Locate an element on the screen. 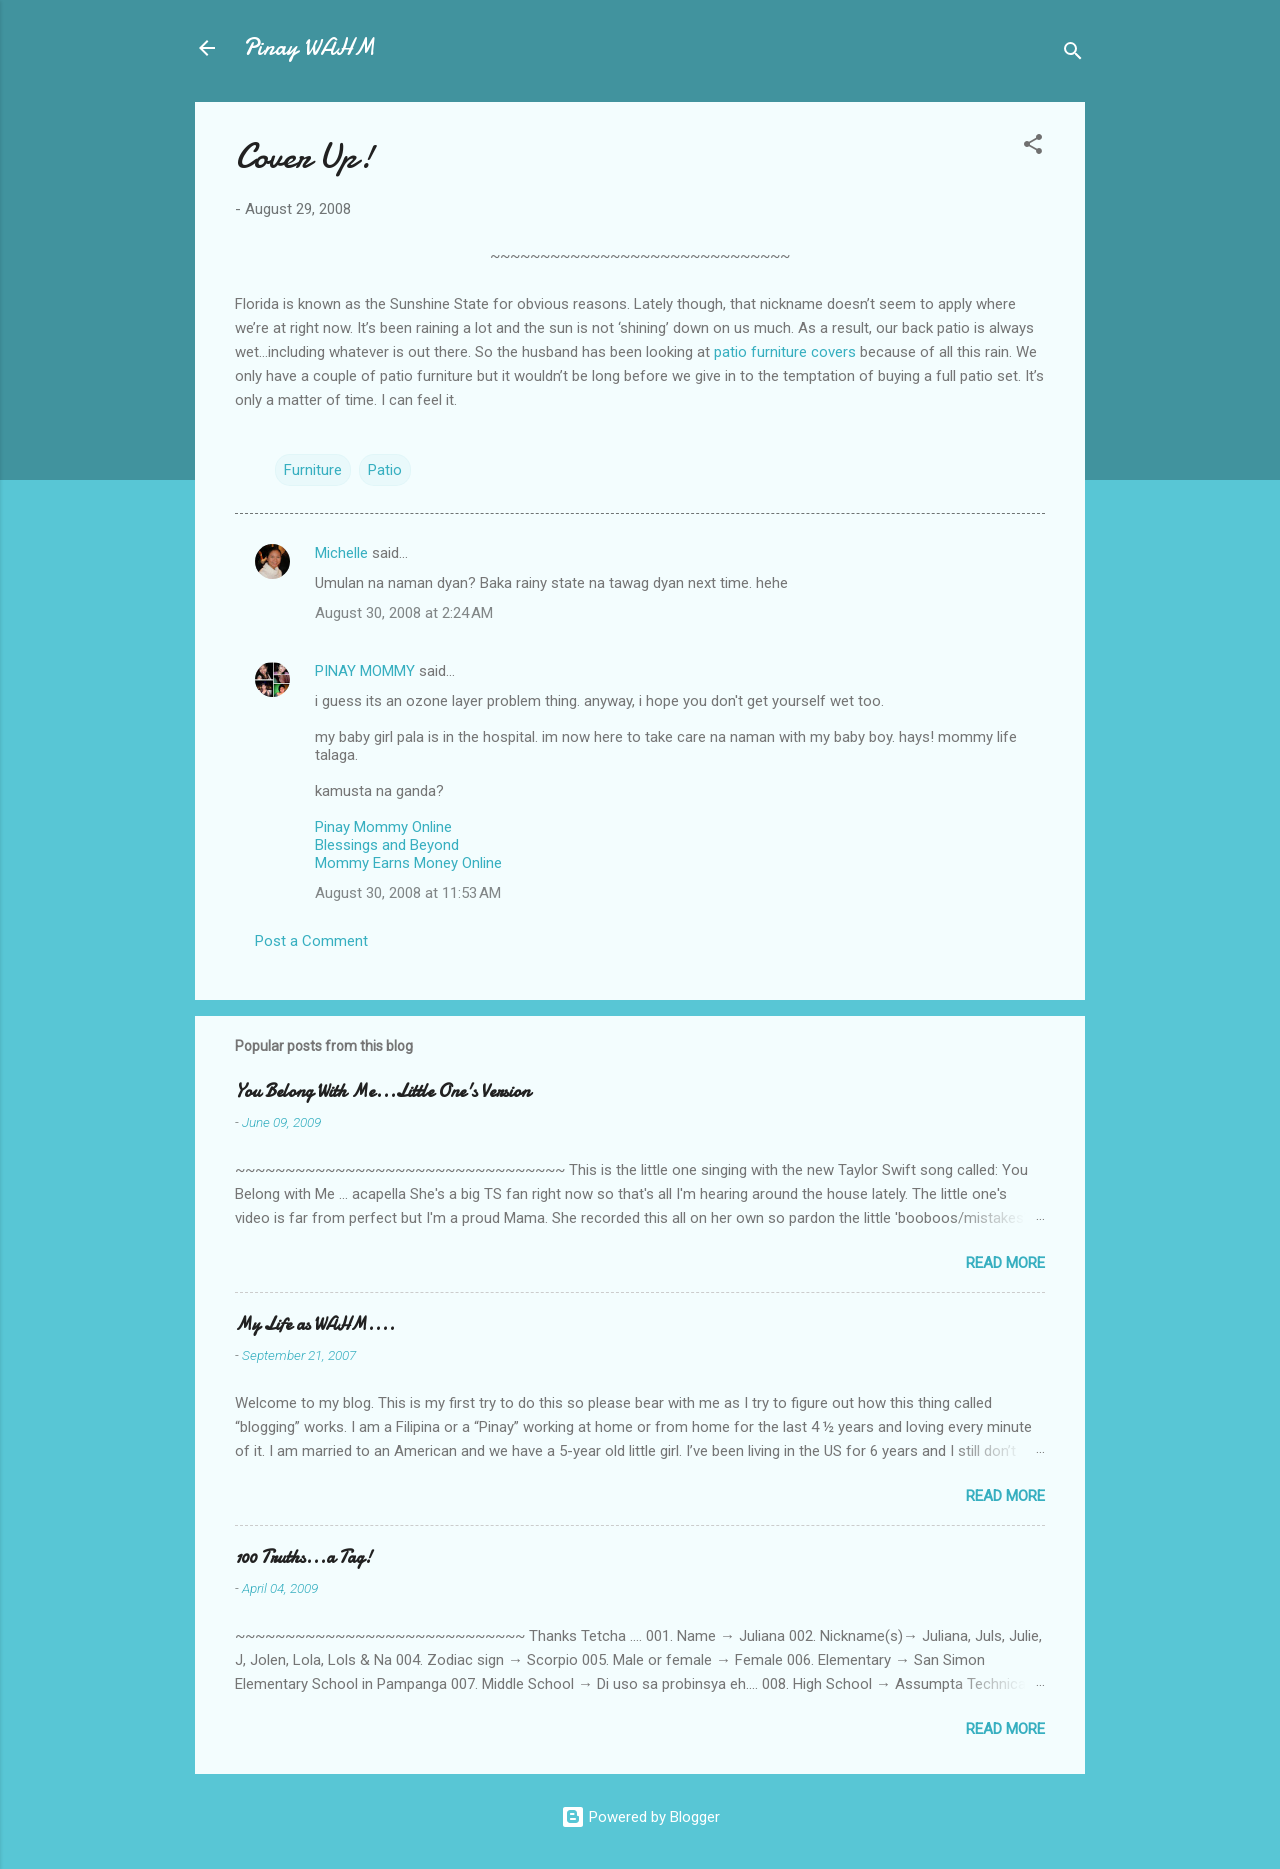 Image resolution: width=1280 pixels, height=1869 pixels. Pinay WAHM is located at coordinates (309, 47).